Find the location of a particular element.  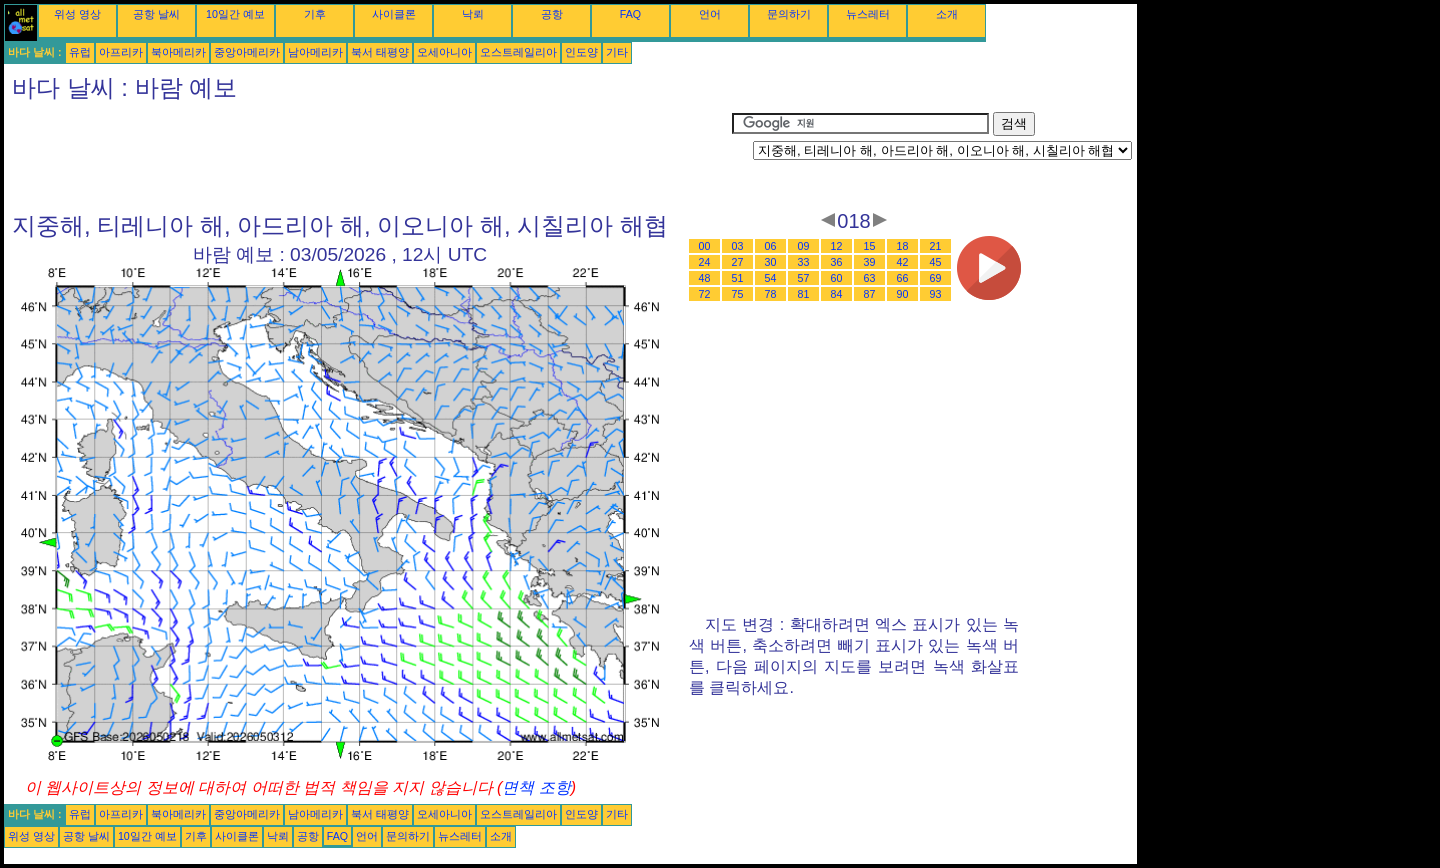

10일간 예보 is located at coordinates (235, 14).